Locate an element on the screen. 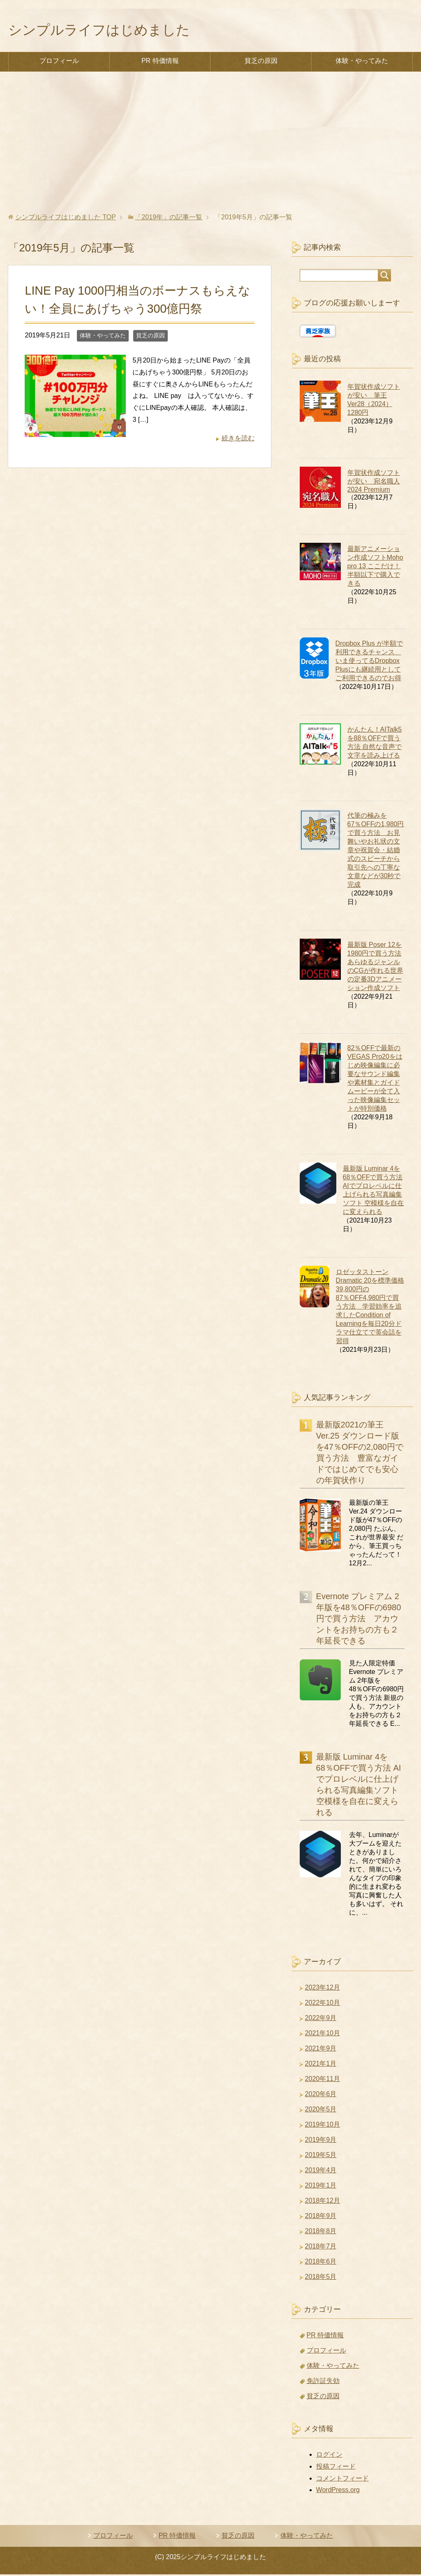 Image resolution: width=421 pixels, height=2576 pixels. WordPress.org is located at coordinates (338, 2491).